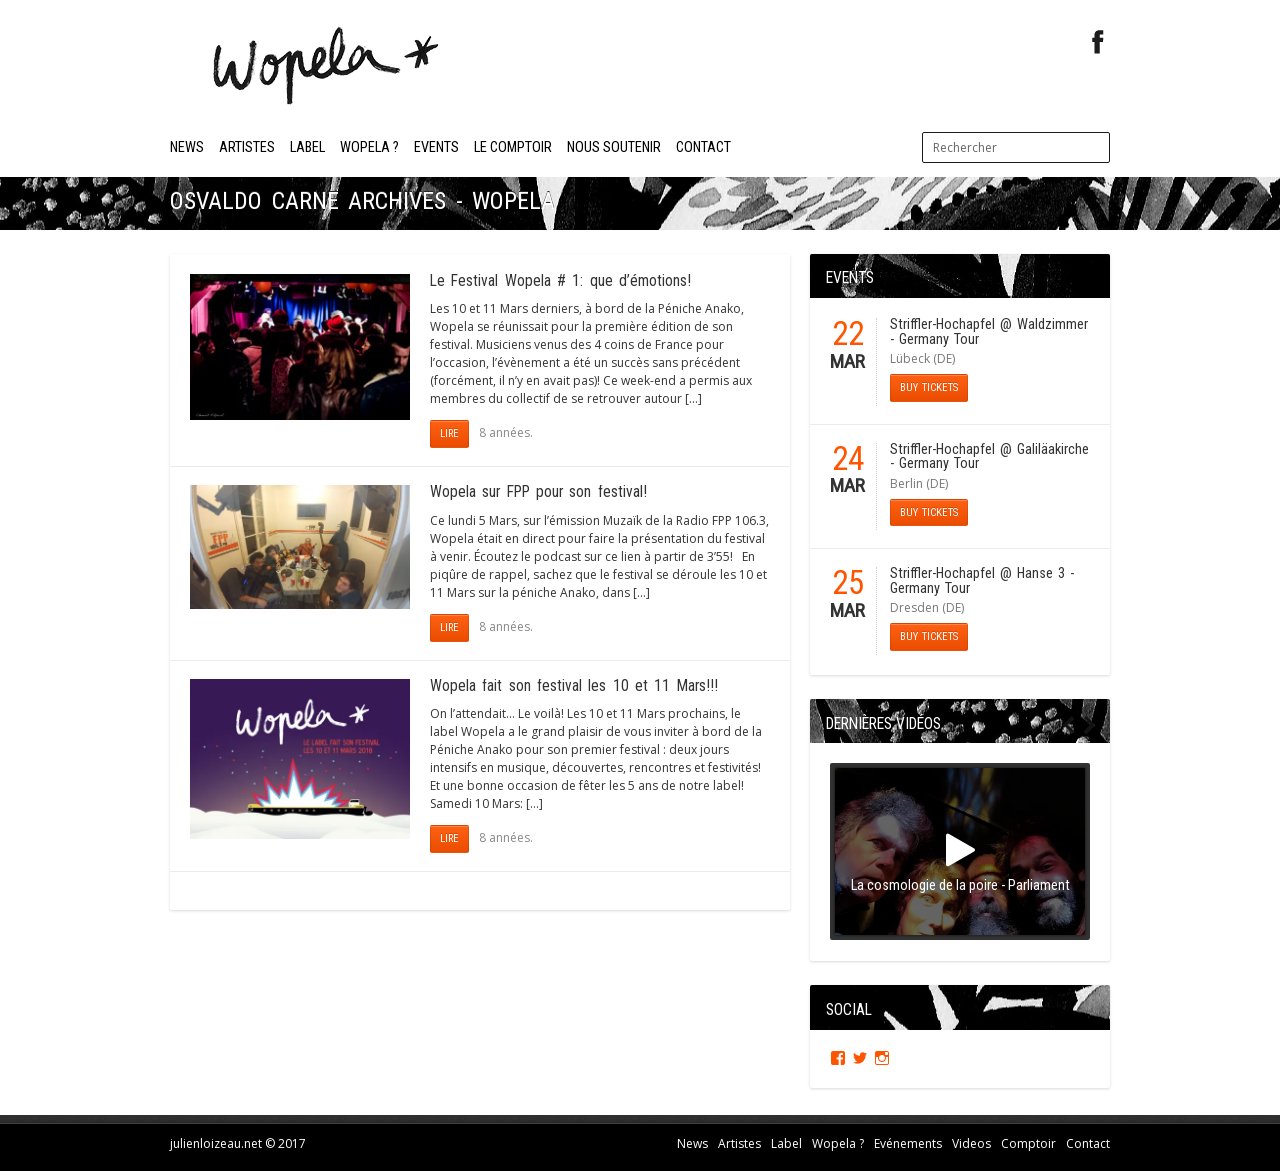 The width and height of the screenshot is (1280, 1171). What do you see at coordinates (908, 1142) in the screenshot?
I see `Evénements` at bounding box center [908, 1142].